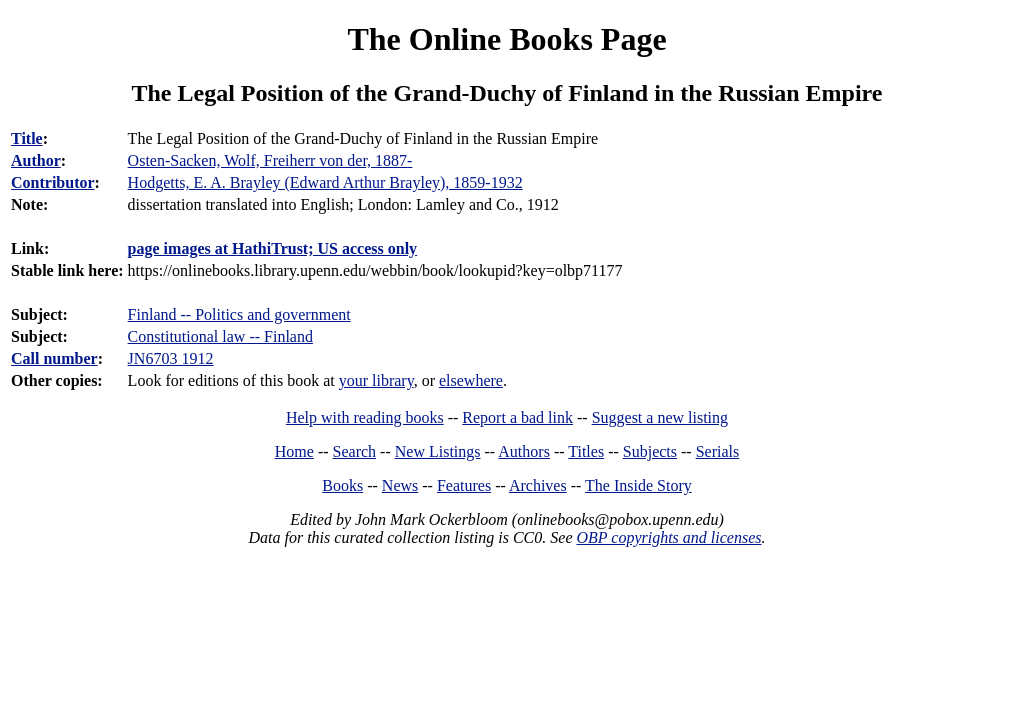 Image resolution: width=1014 pixels, height=720 pixels. I want to click on Archives, so click(538, 485).